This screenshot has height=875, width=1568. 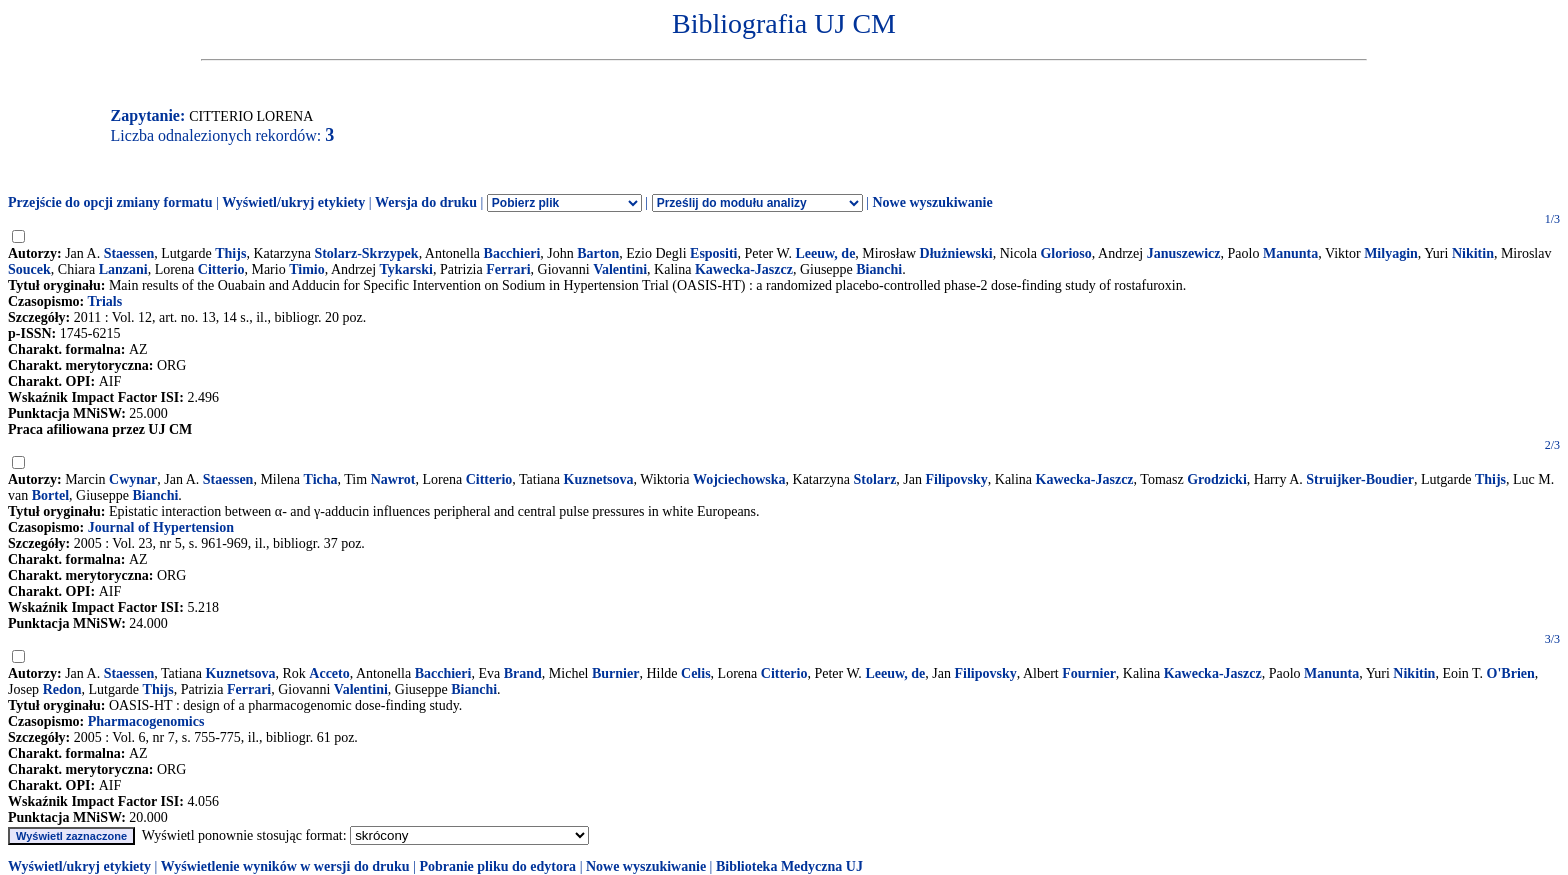 What do you see at coordinates (321, 479) in the screenshot?
I see `Ticha` at bounding box center [321, 479].